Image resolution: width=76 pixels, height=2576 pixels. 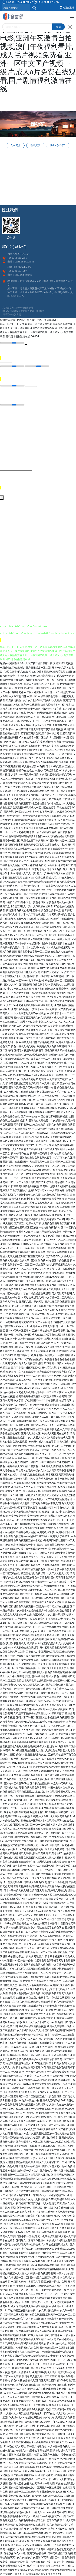 What do you see at coordinates (35, 893) in the screenshot?
I see `国产二级黄色亚洲97` at bounding box center [35, 893].